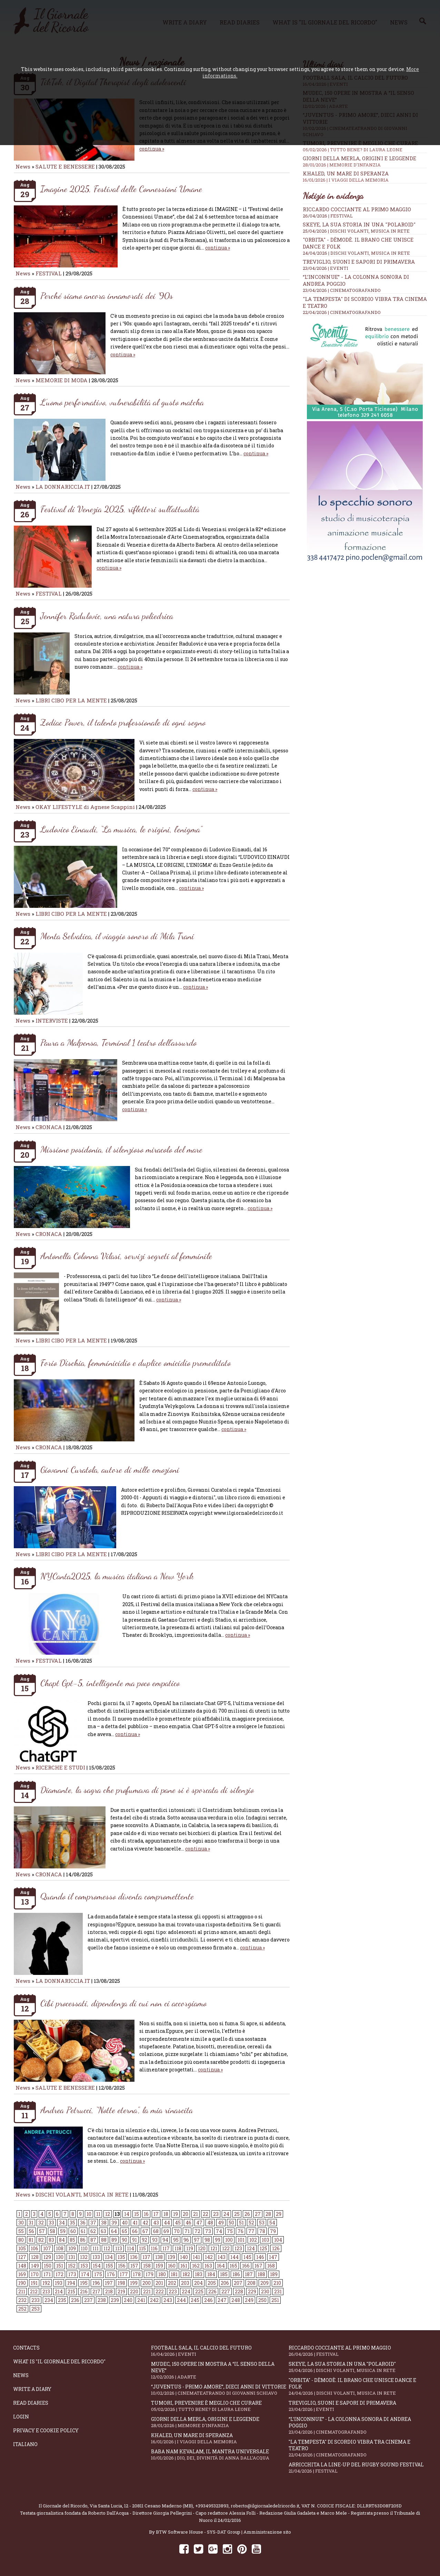  I want to click on 78, so click(262, 2231).